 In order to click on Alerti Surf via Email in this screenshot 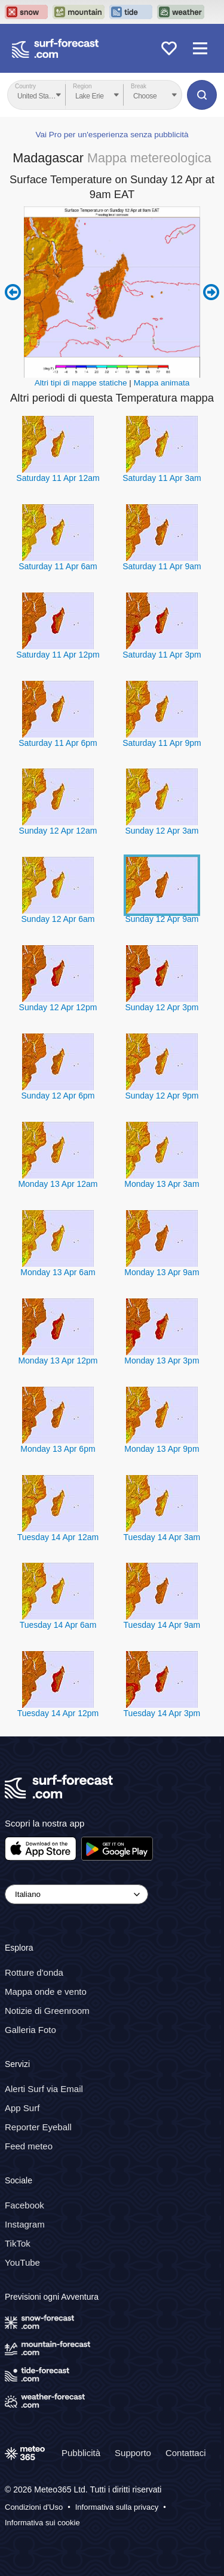, I will do `click(44, 2089)`.